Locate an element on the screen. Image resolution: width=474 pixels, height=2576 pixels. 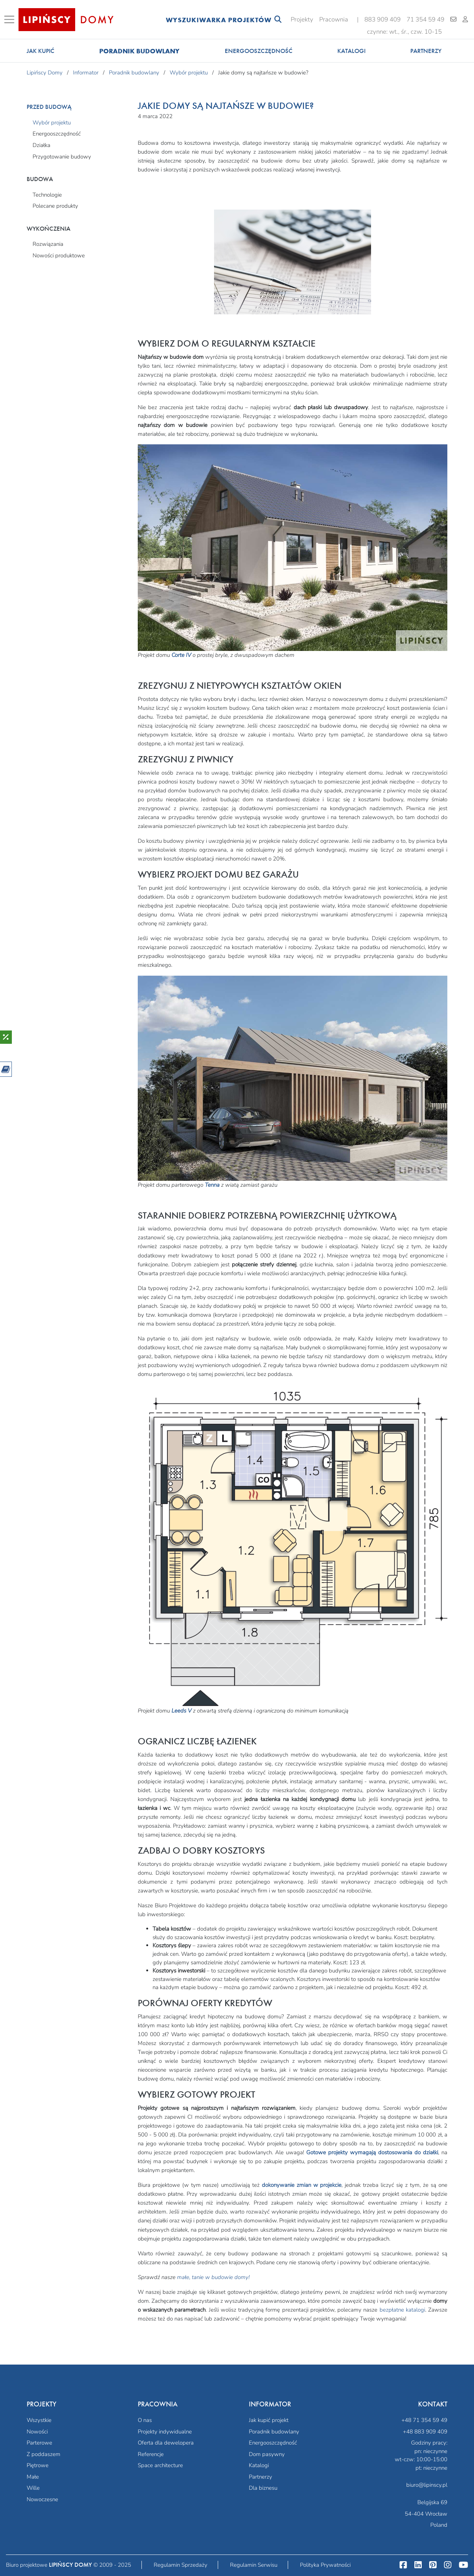
Rozwiązania is located at coordinates (48, 244).